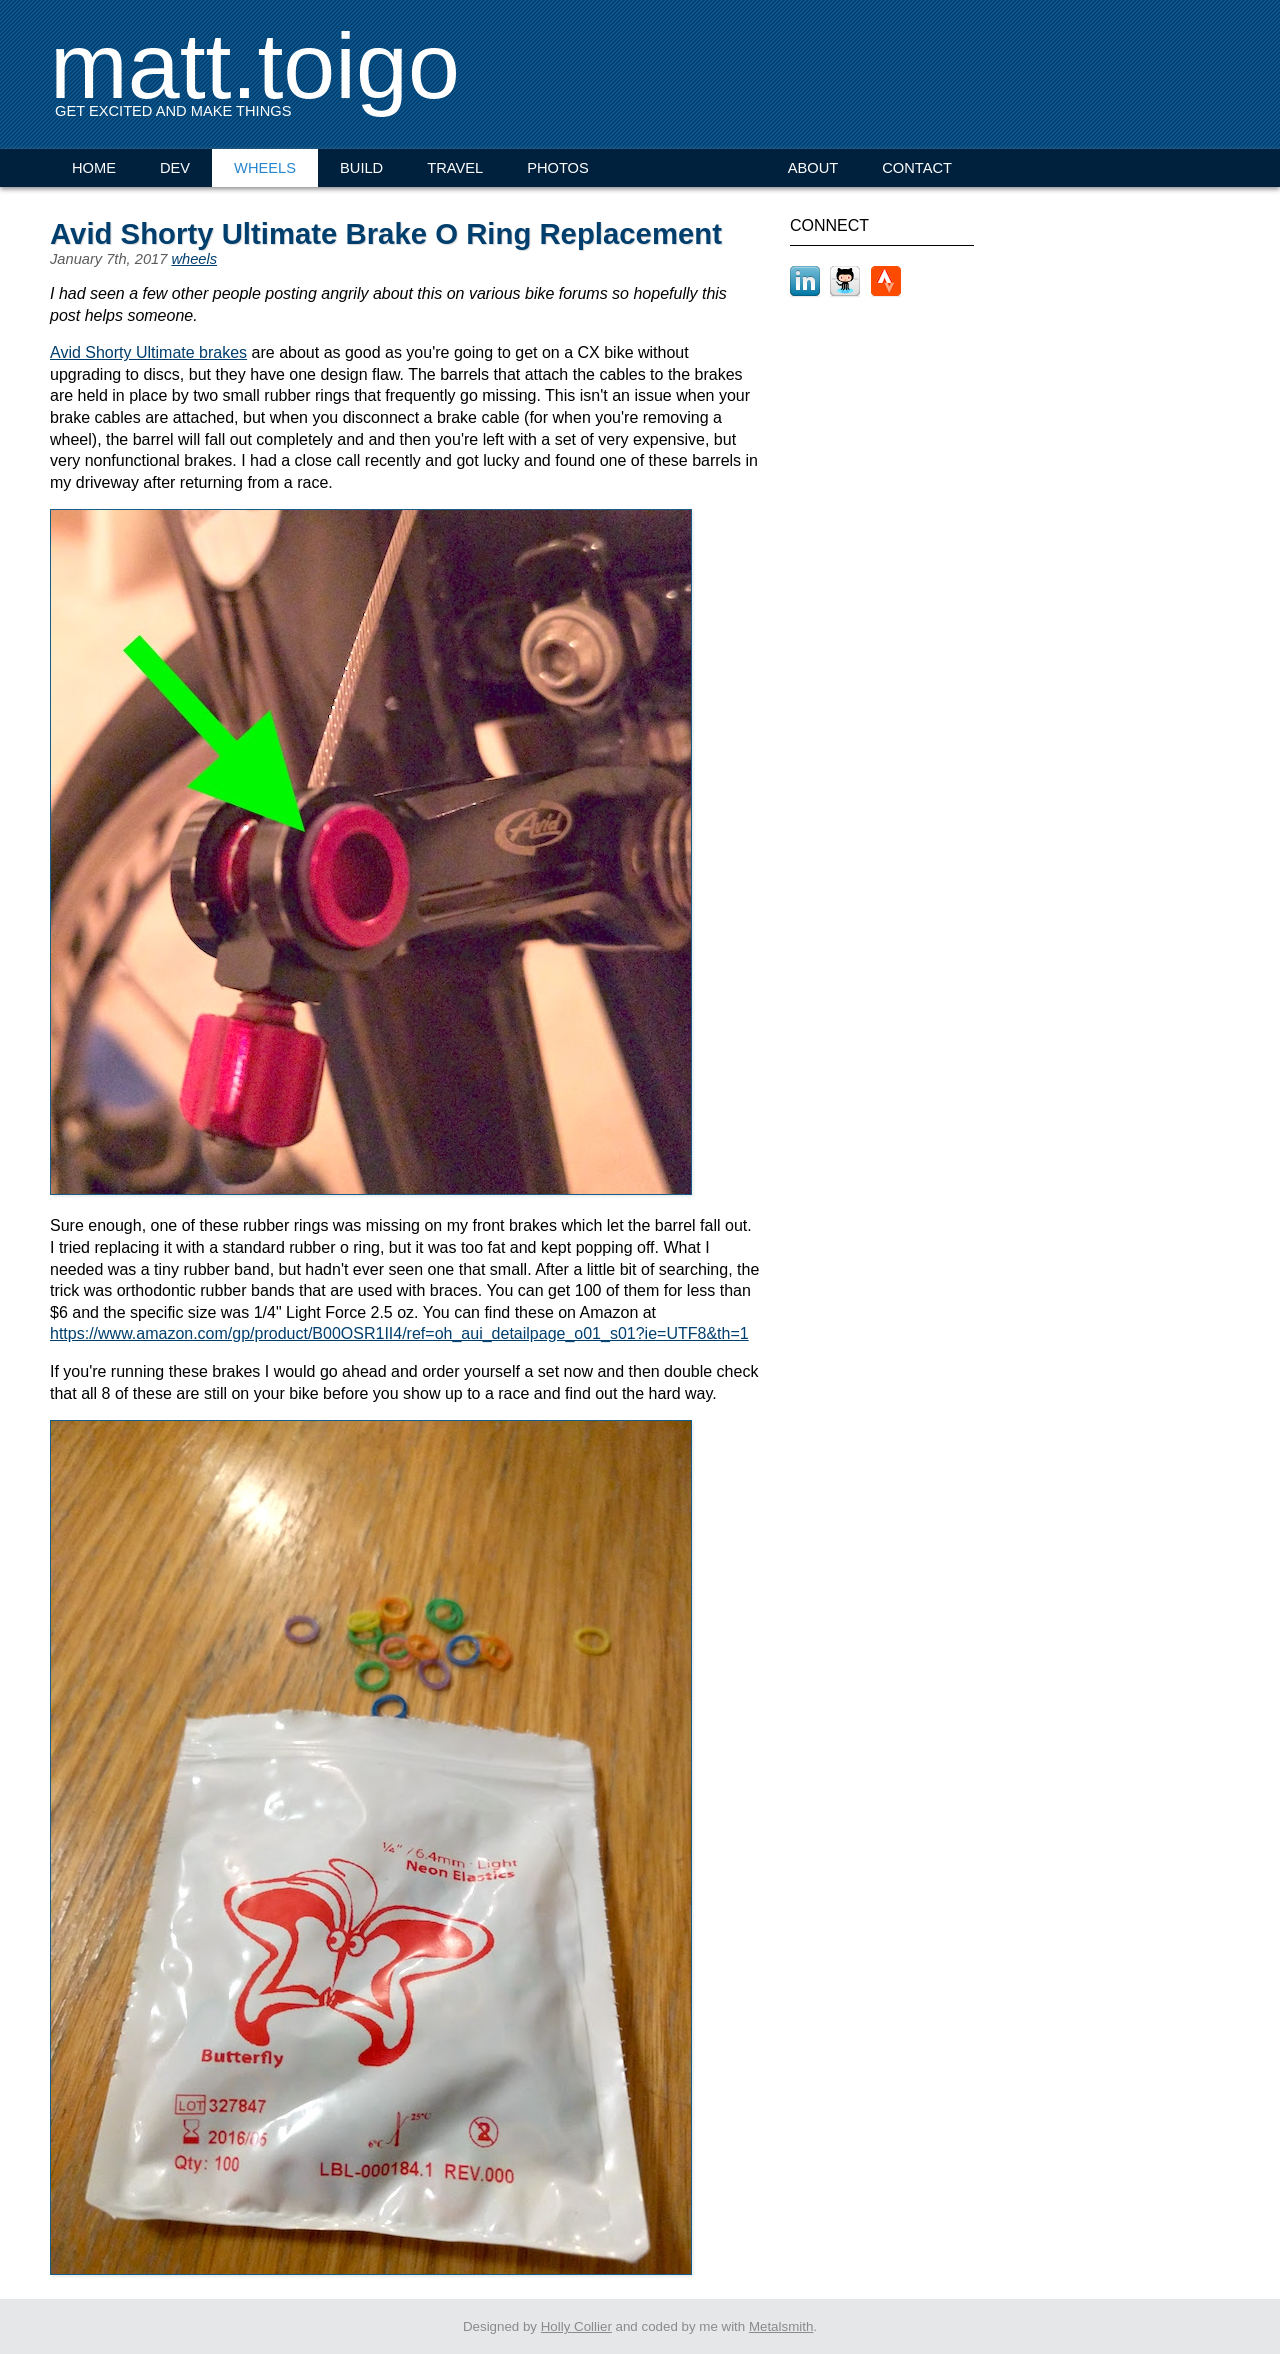 The image size is (1280, 2354). Describe the element at coordinates (173, 111) in the screenshot. I see `GET EXCITED AND MAKE THINGS` at that location.